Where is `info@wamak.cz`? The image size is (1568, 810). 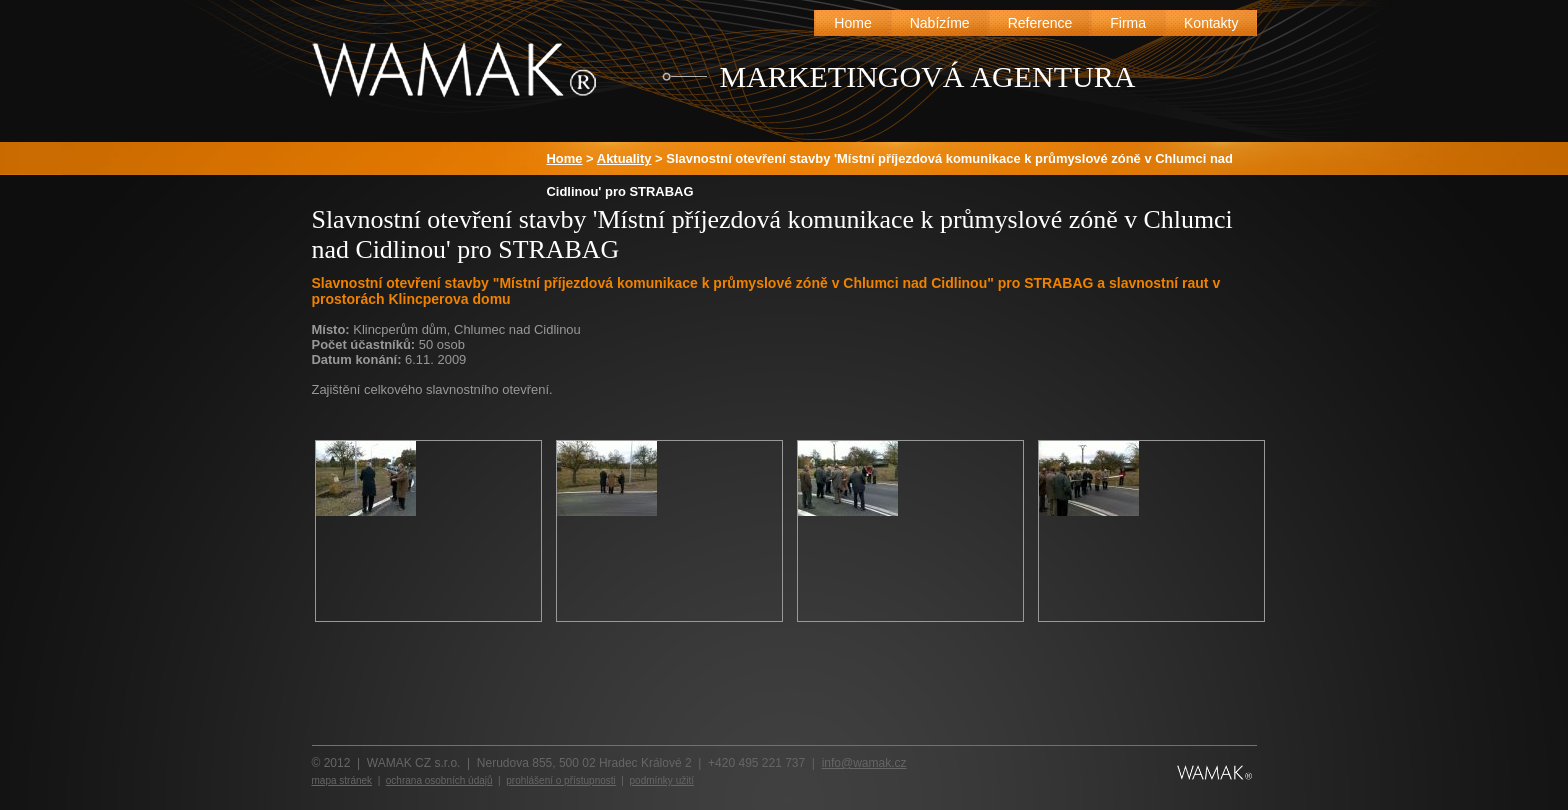 info@wamak.cz is located at coordinates (864, 763).